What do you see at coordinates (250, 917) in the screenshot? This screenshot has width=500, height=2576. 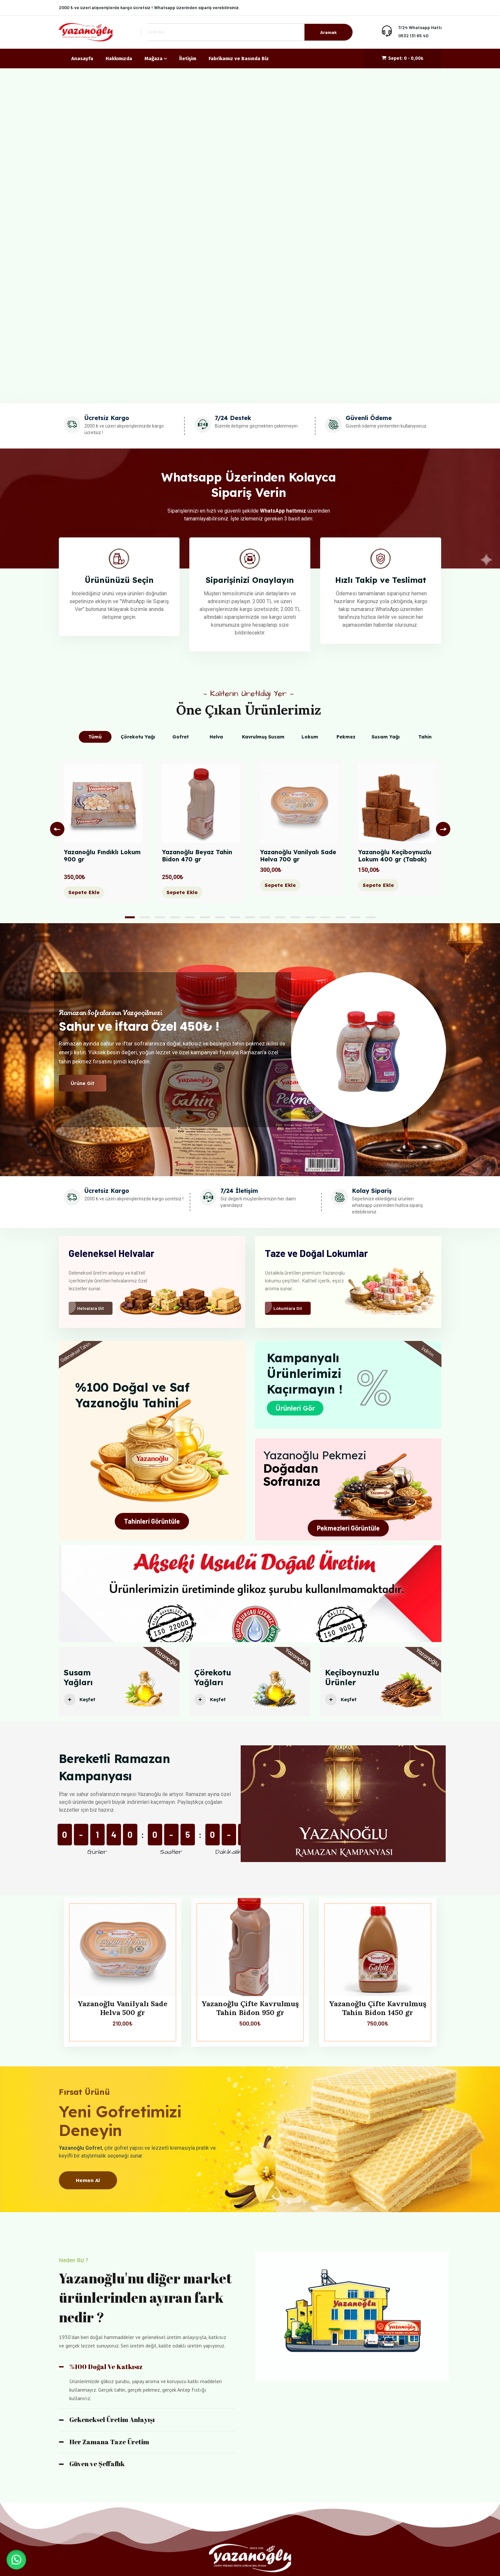 I see `9 [tab]` at bounding box center [250, 917].